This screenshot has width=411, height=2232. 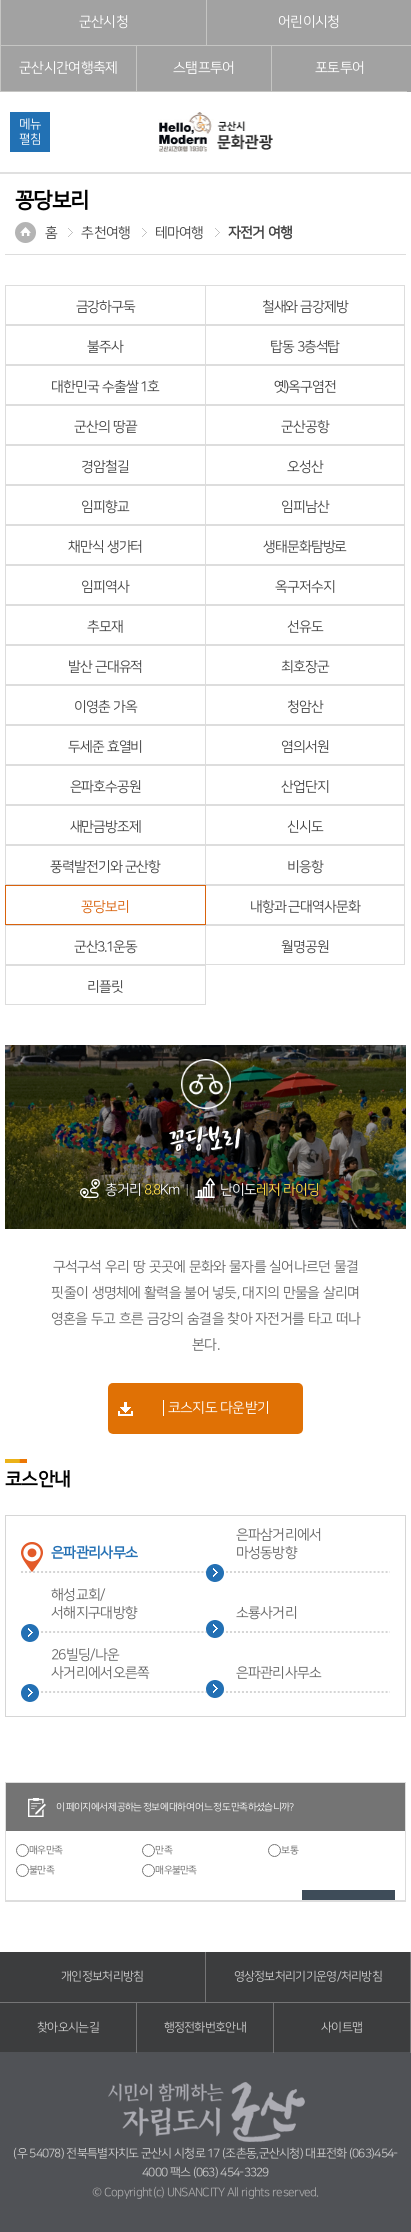 I want to click on 스탬프투어, so click(x=204, y=68).